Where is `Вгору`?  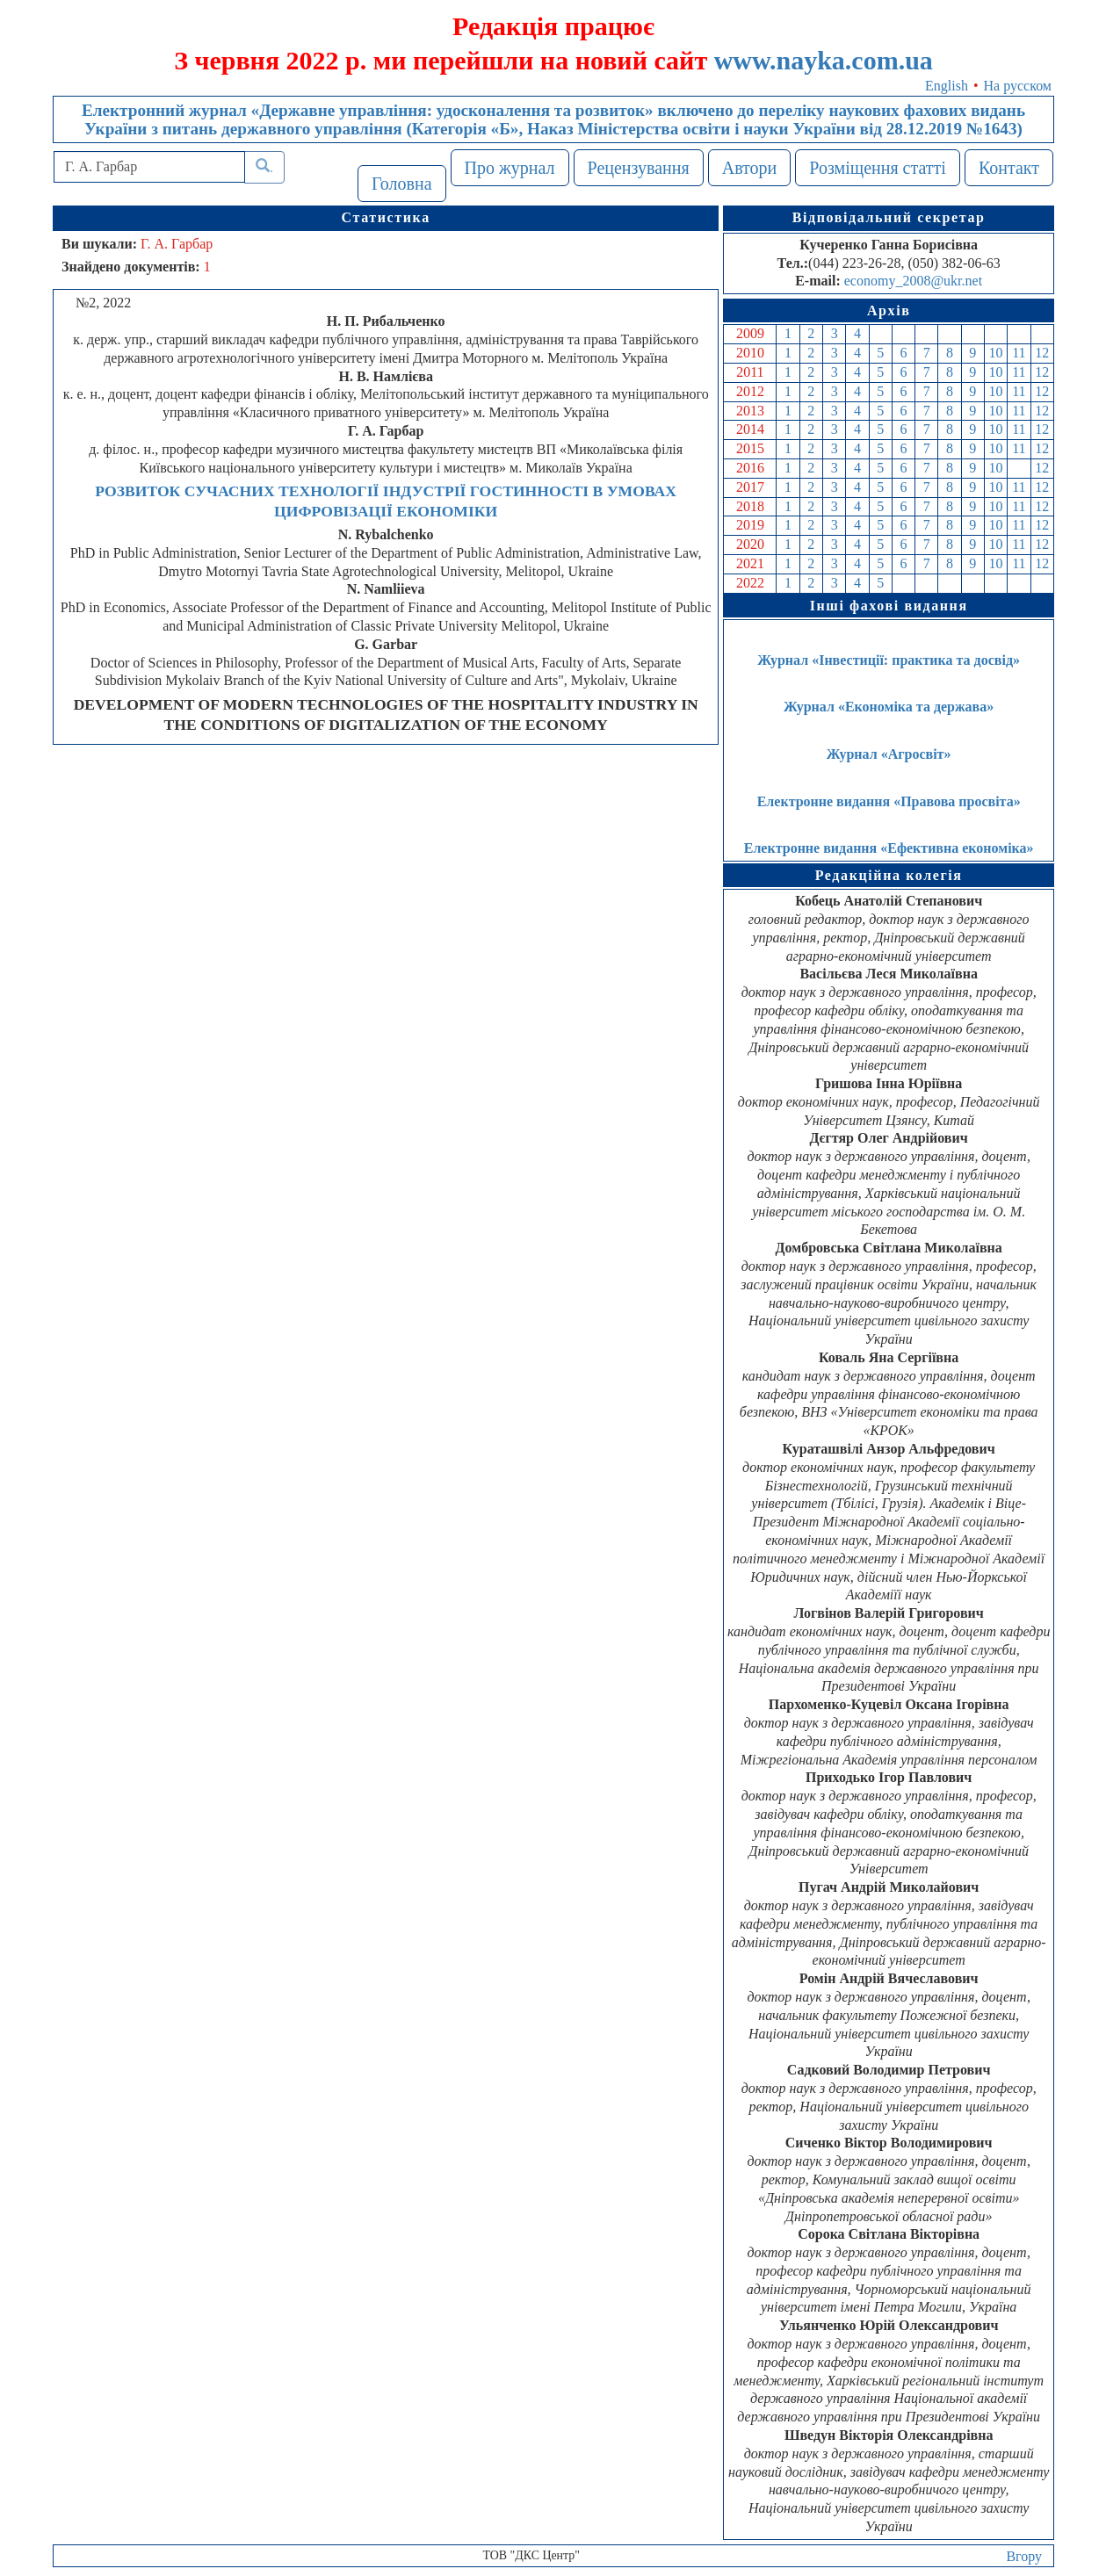
Вгору is located at coordinates (1024, 2556).